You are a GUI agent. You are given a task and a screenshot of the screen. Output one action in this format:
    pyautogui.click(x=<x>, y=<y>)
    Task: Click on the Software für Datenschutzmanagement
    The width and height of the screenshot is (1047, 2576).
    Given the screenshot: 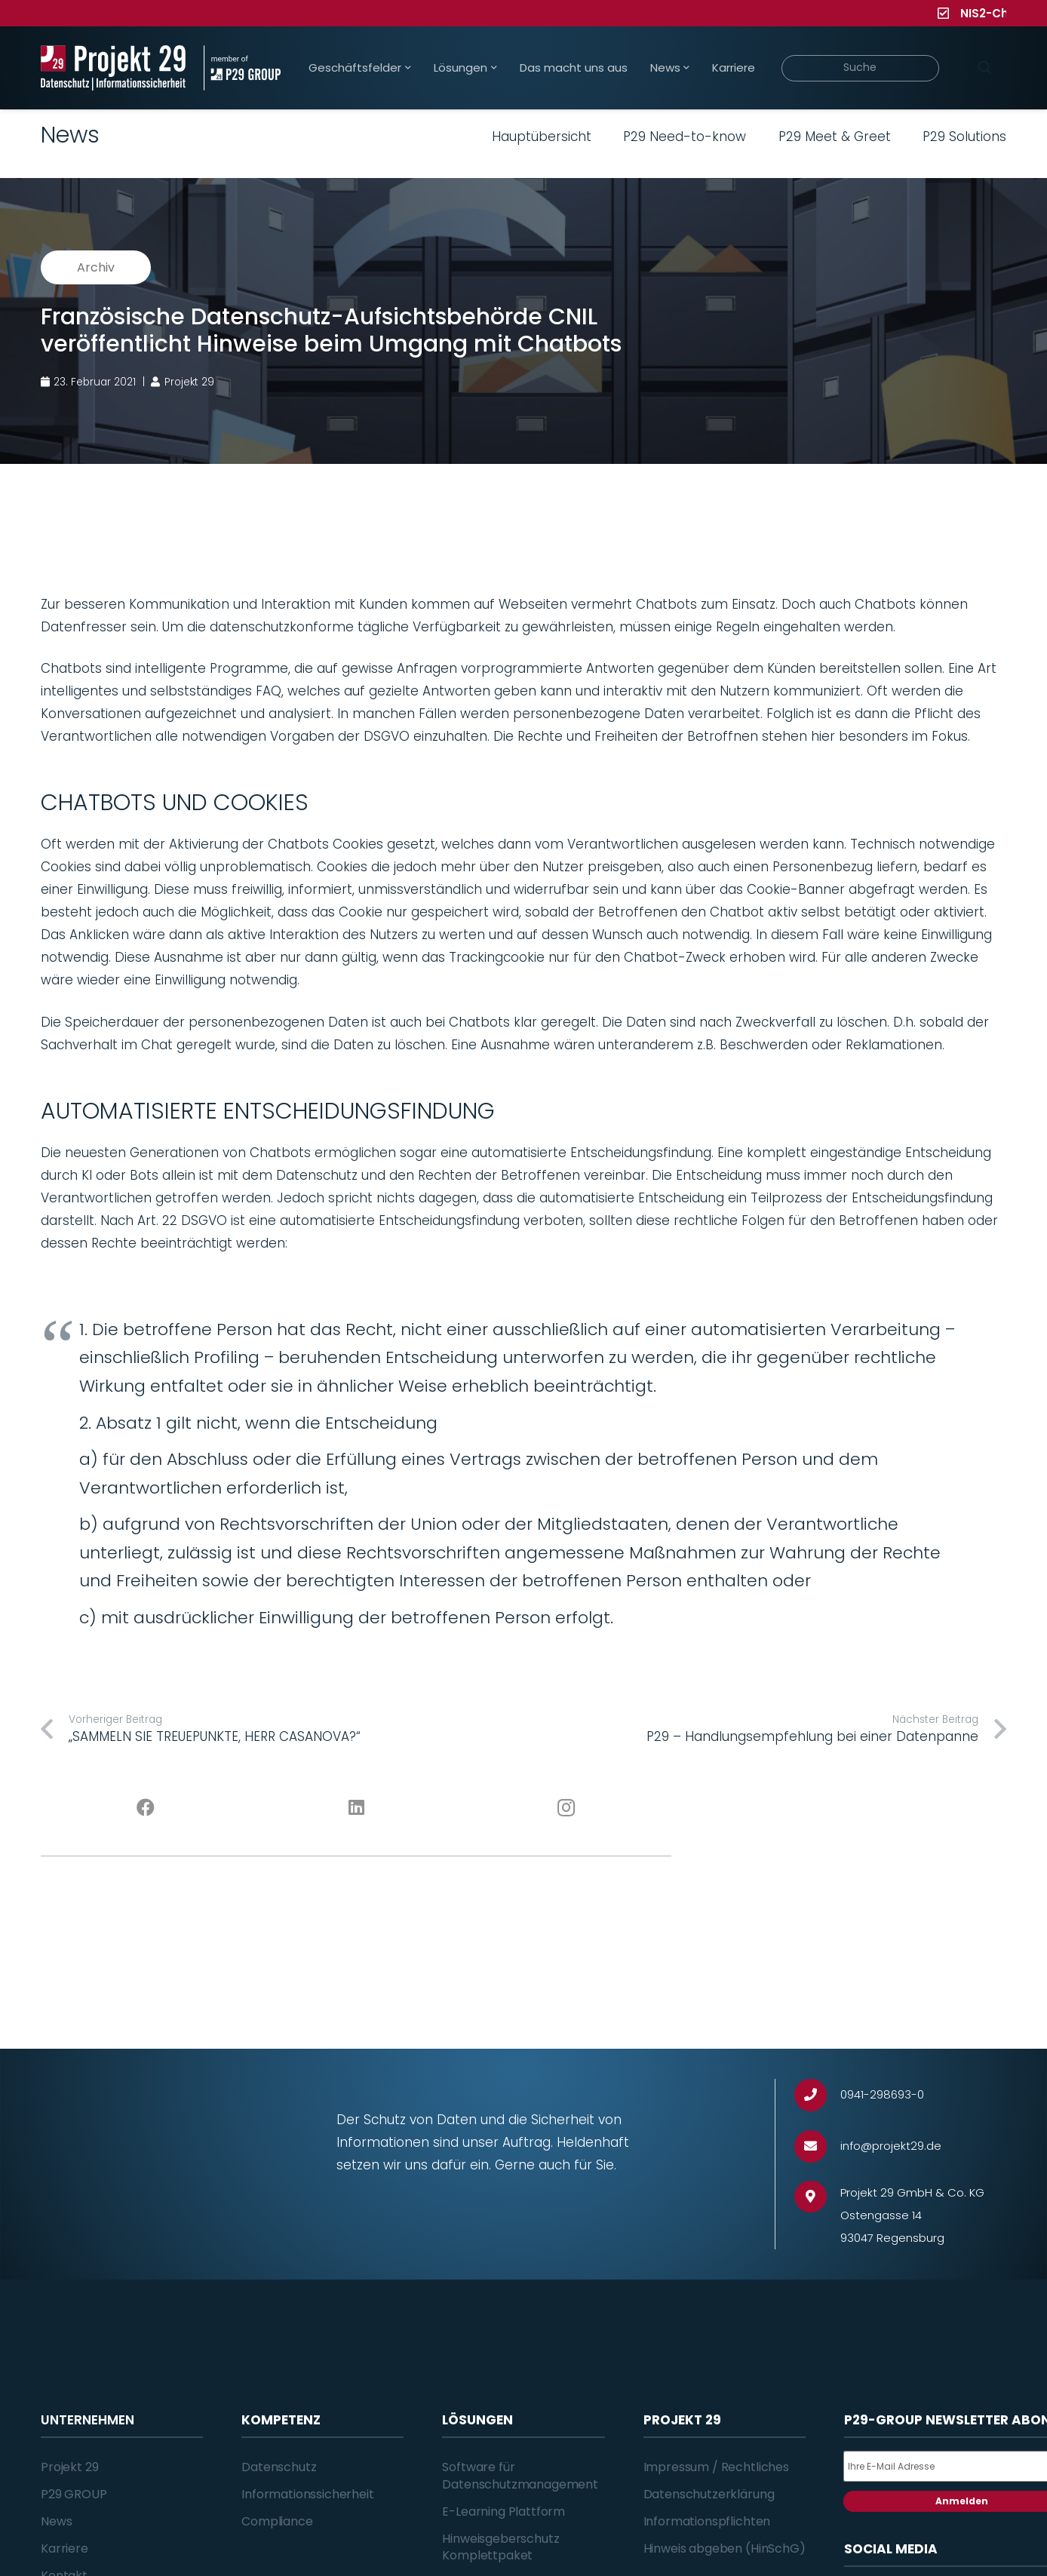 What is the action you would take?
    pyautogui.click(x=520, y=2475)
    